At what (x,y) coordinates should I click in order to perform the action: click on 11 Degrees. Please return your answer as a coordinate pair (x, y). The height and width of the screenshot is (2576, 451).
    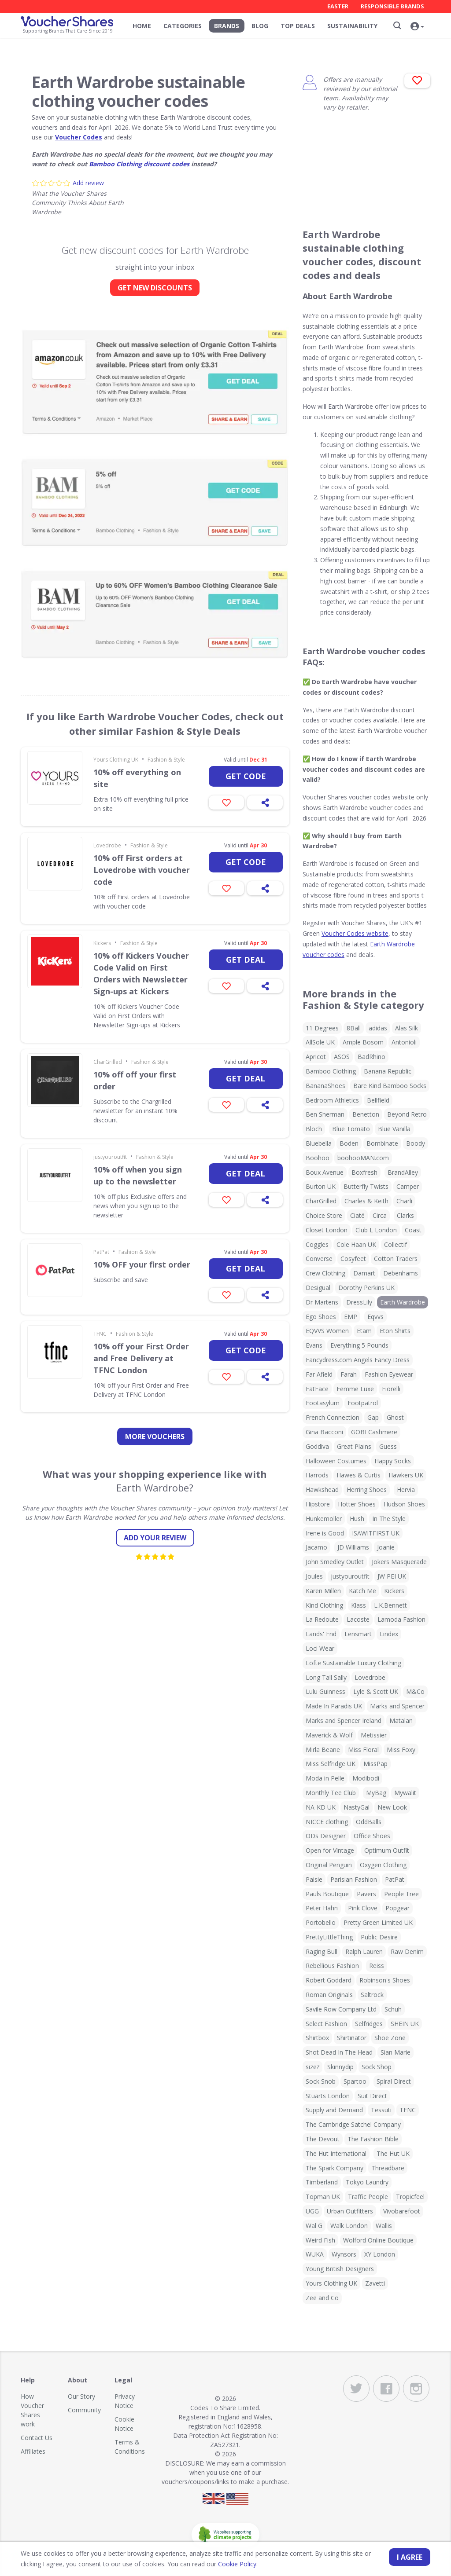
    Looking at the image, I should click on (322, 1028).